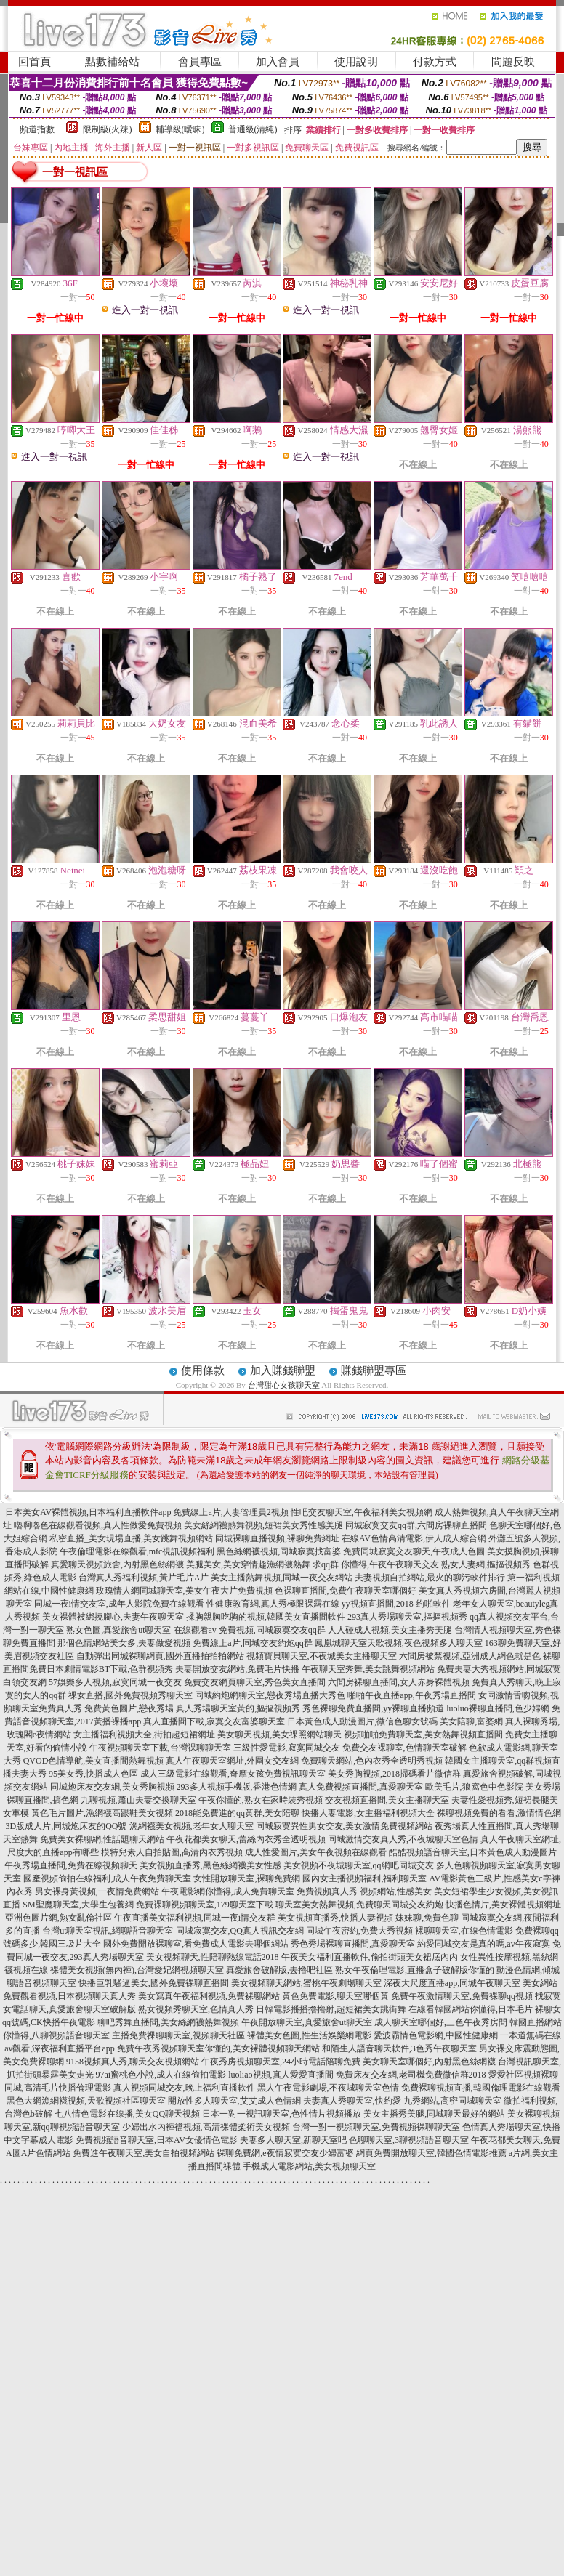  I want to click on 免費視頻真人秀 視頻網站,性感美女, so click(364, 1891).